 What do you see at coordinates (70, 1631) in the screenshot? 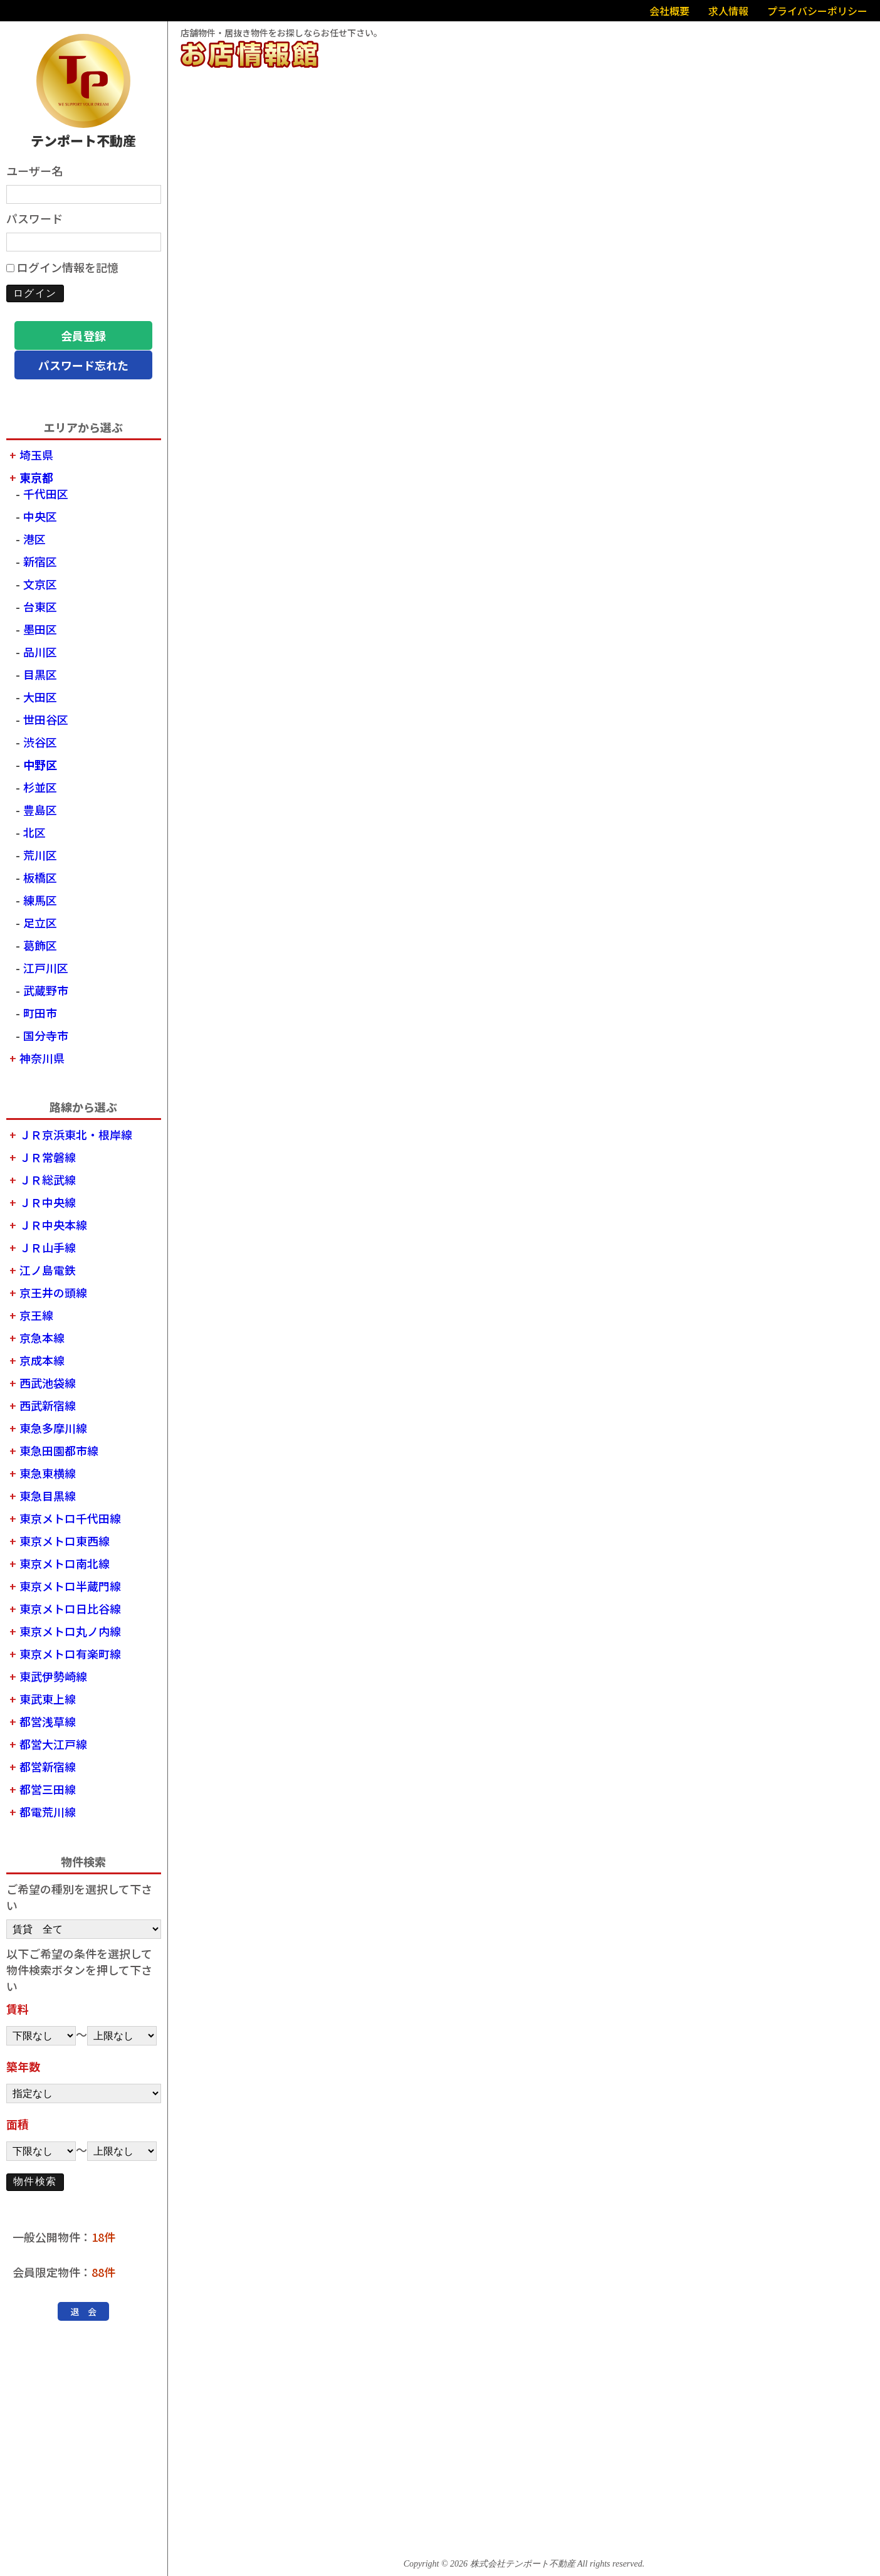
I see `東京メトロ丸ノ内線` at bounding box center [70, 1631].